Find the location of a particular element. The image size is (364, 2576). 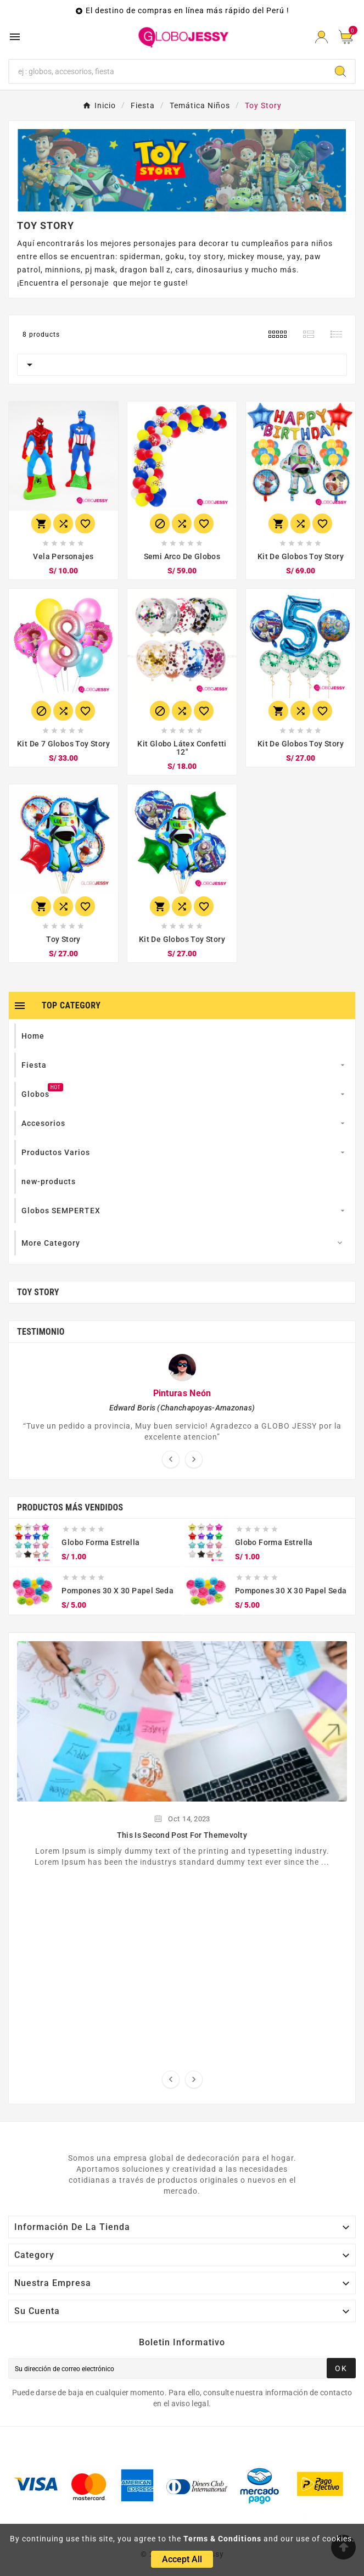

[Search] is located at coordinates (167, 71).